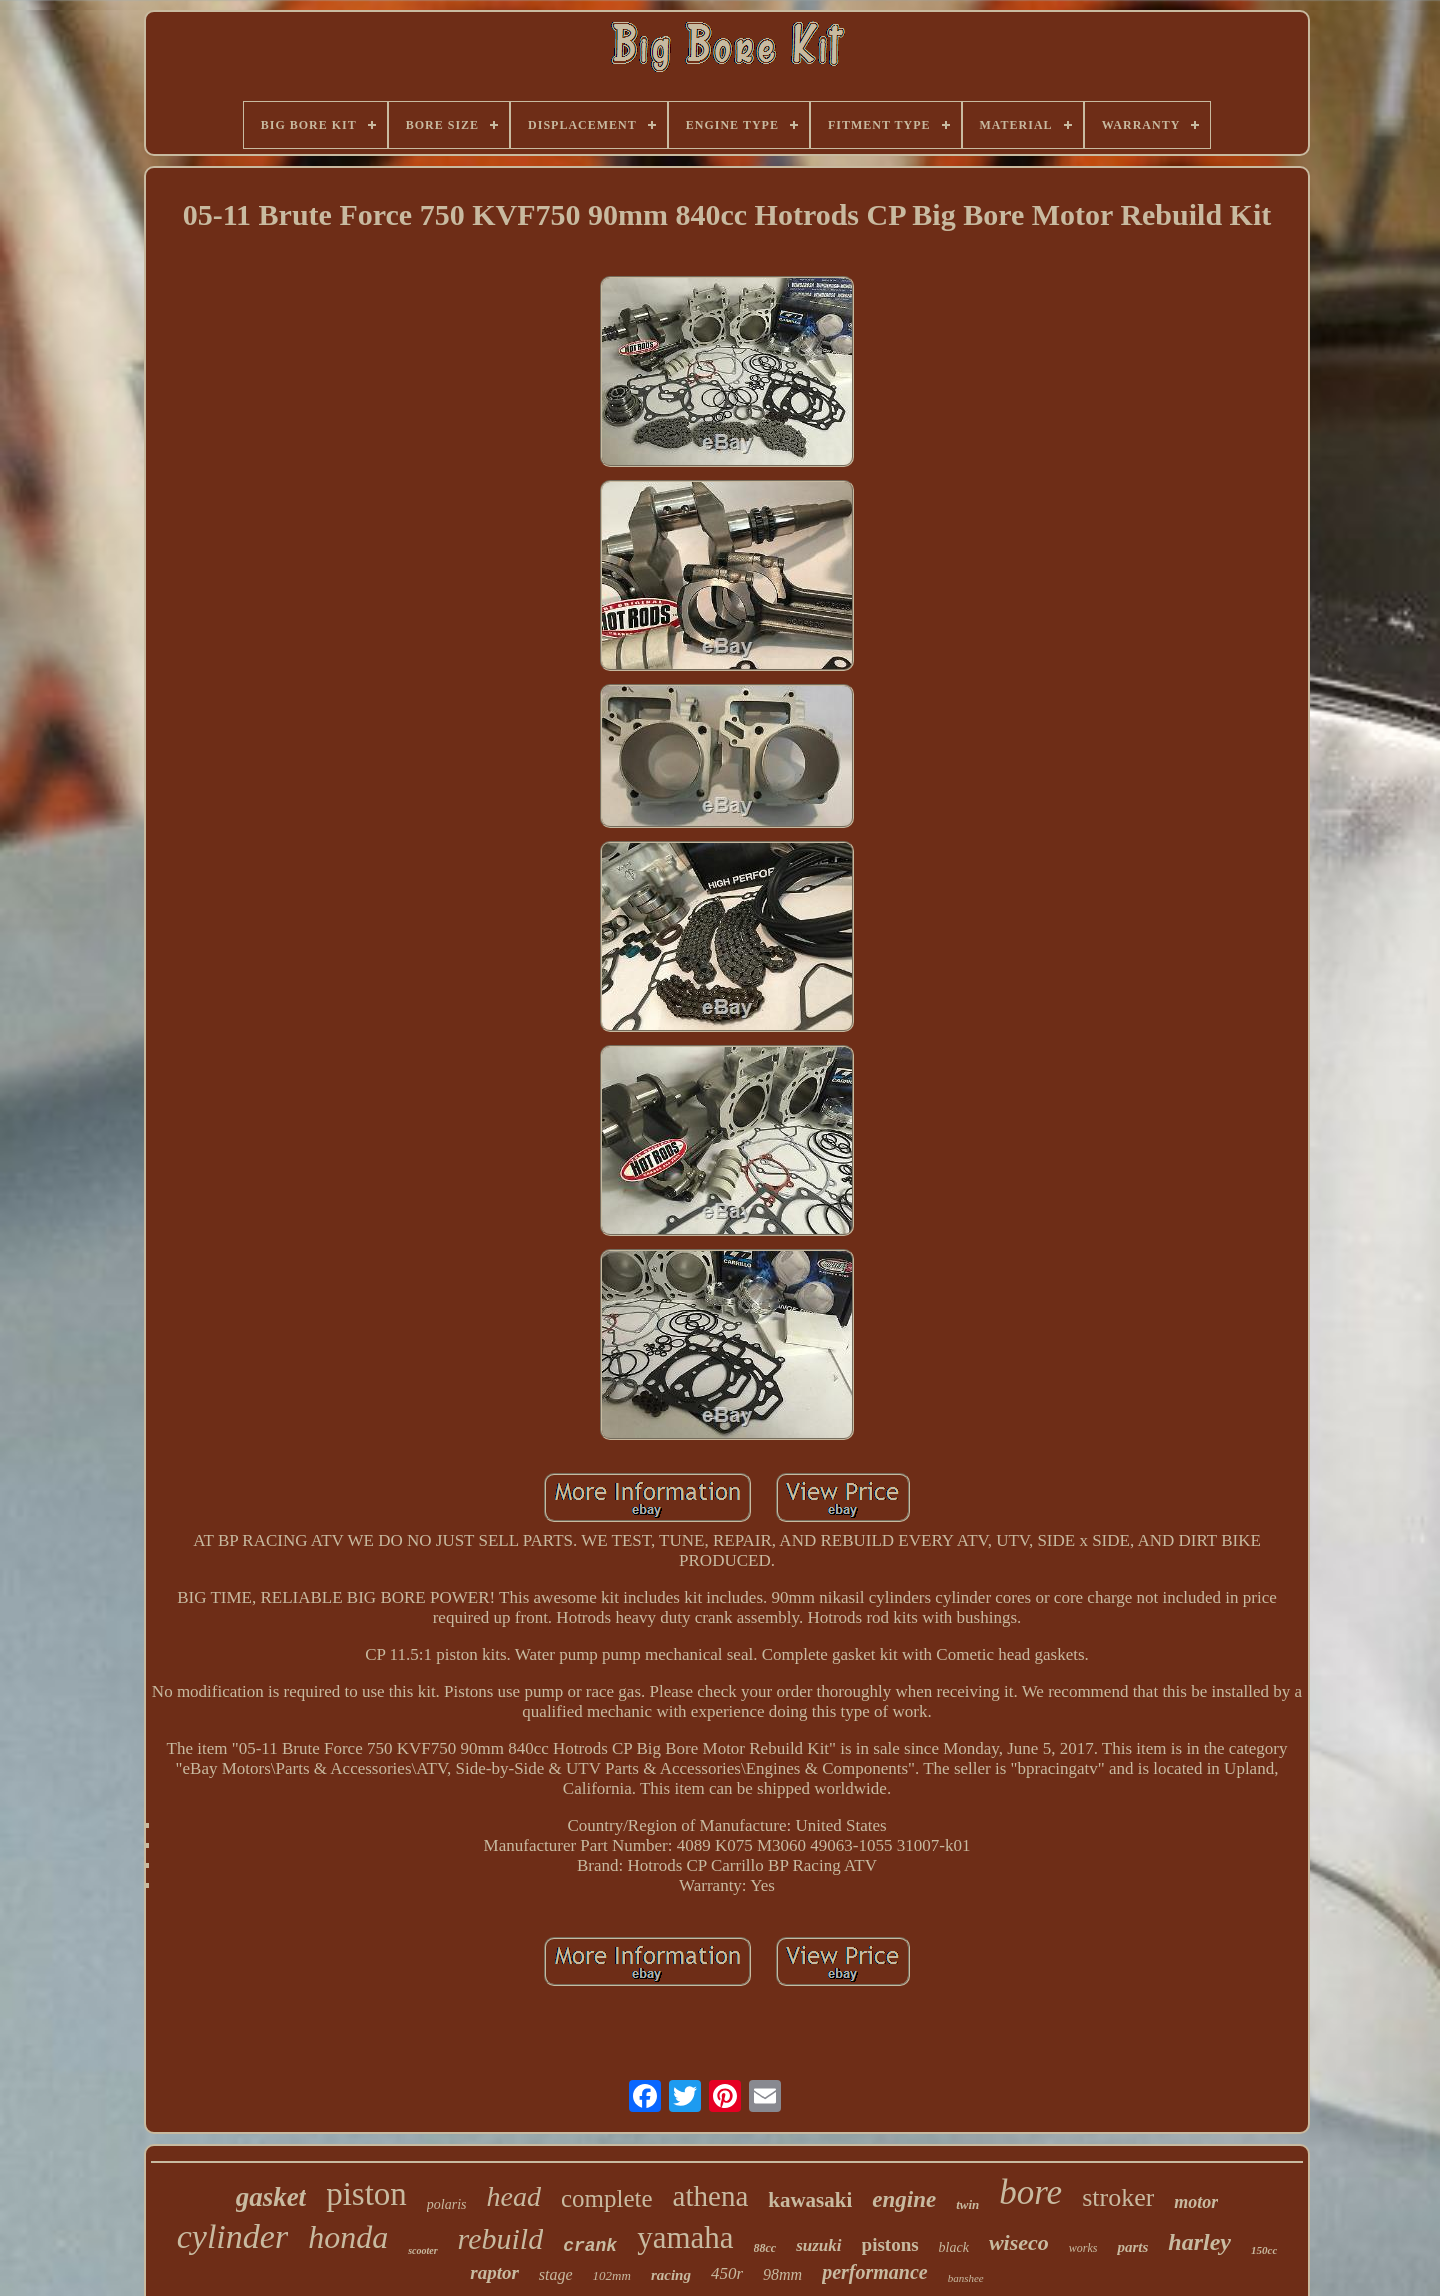 The height and width of the screenshot is (2296, 1440). Describe the element at coordinates (1132, 2247) in the screenshot. I see `parts` at that location.